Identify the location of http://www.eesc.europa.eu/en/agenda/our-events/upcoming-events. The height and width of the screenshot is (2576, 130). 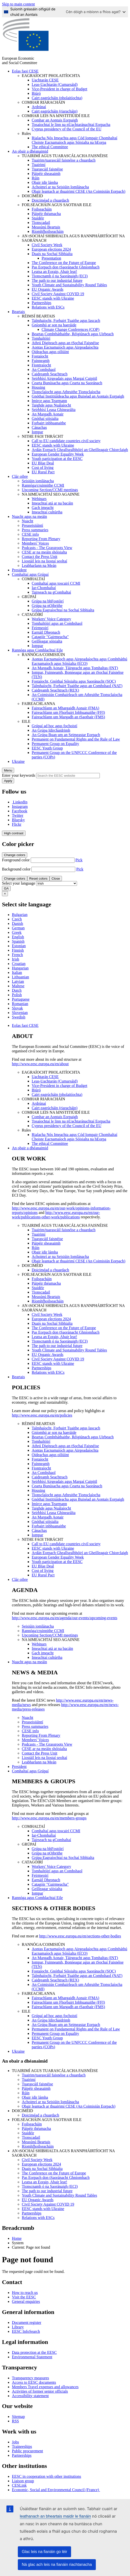
(64, 1618).